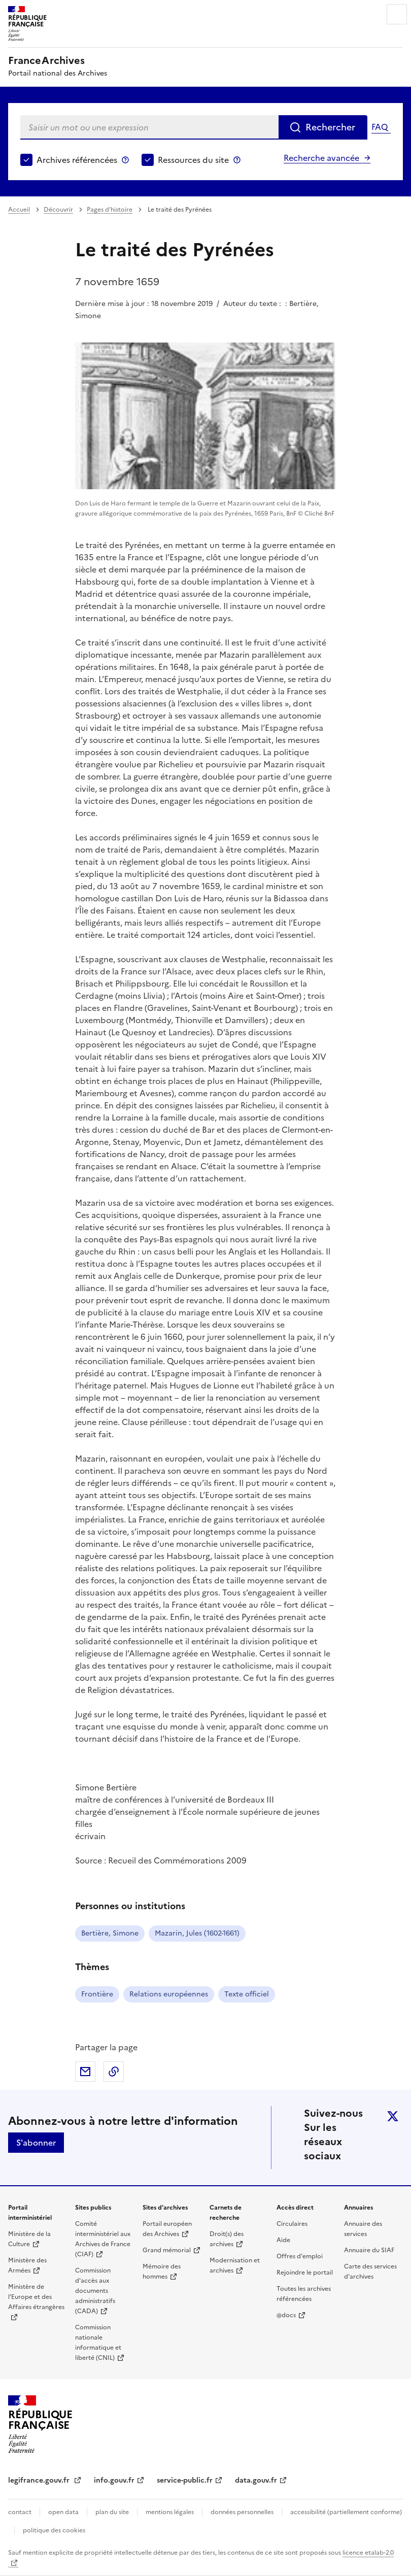 The height and width of the screenshot is (2576, 411). I want to click on Accueil, so click(19, 209).